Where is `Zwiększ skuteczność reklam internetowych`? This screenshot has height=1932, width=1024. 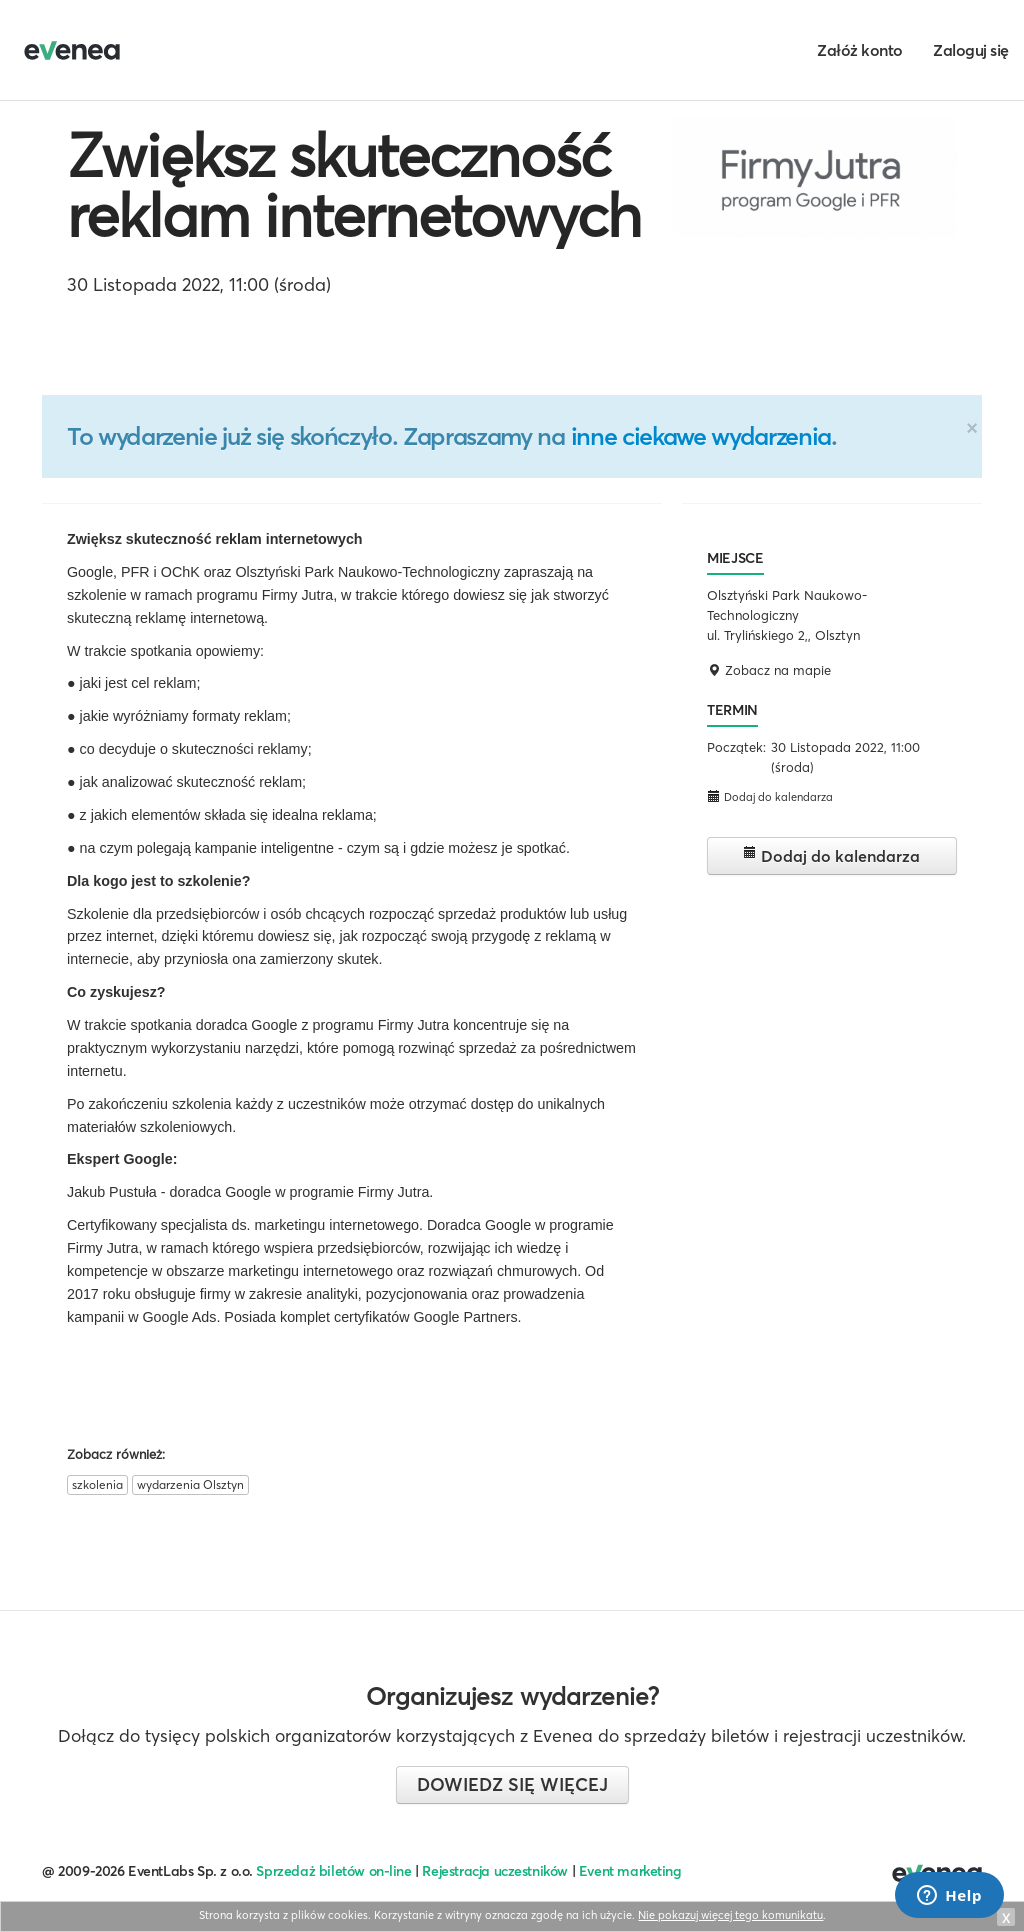 Zwiększ skuteczność reklam internetowych is located at coordinates (354, 185).